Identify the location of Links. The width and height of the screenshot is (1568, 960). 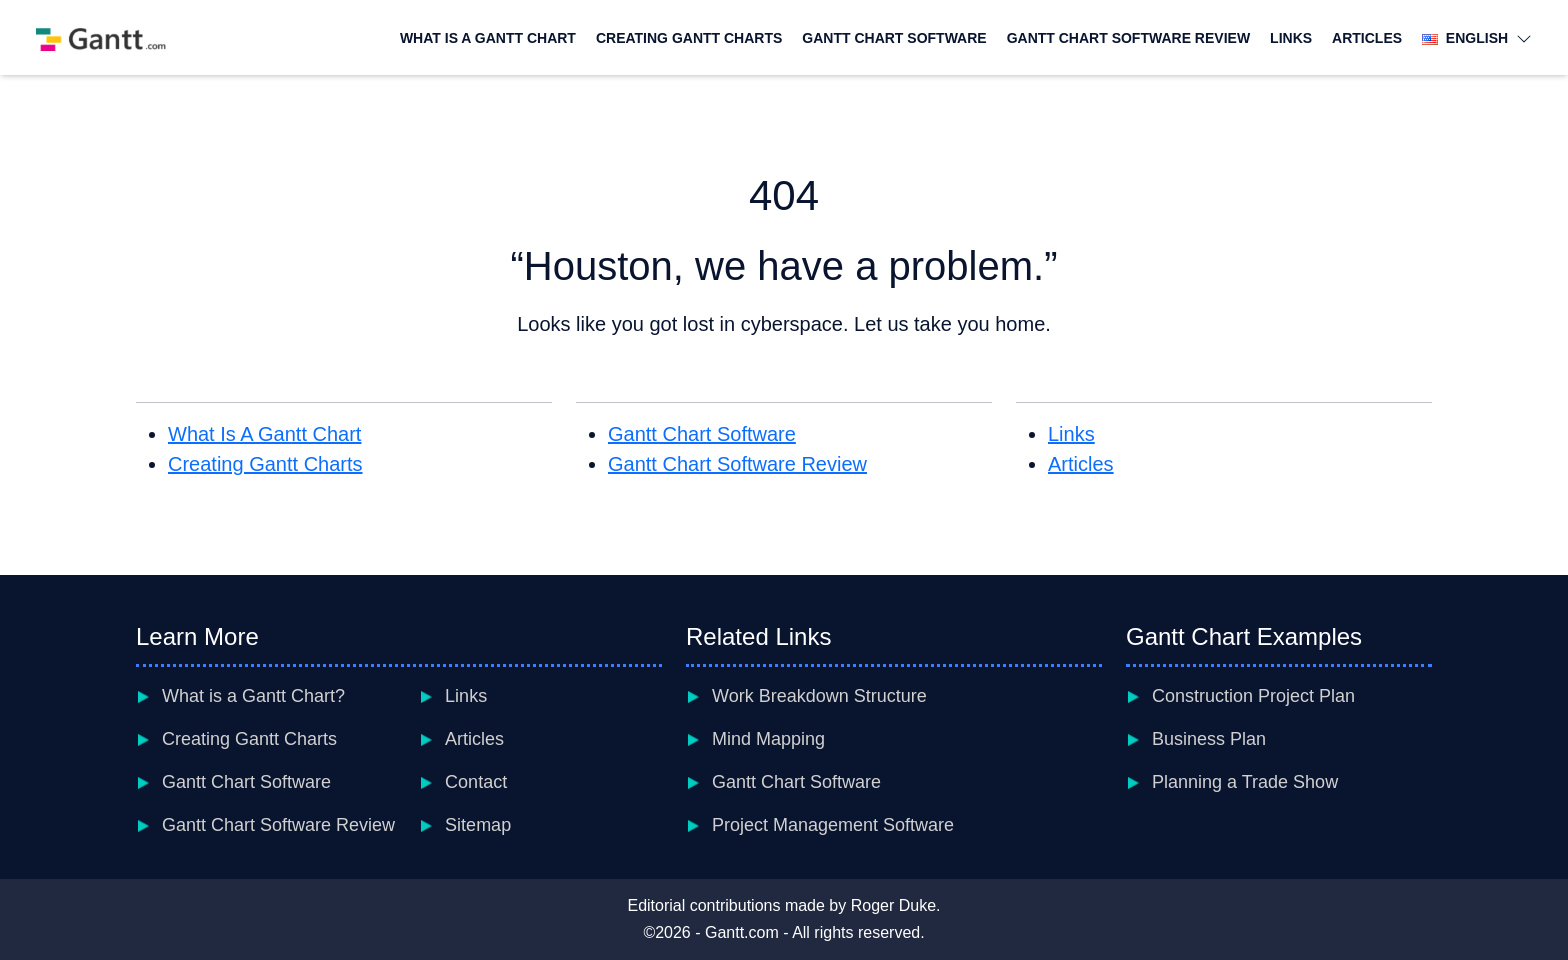
(1291, 38).